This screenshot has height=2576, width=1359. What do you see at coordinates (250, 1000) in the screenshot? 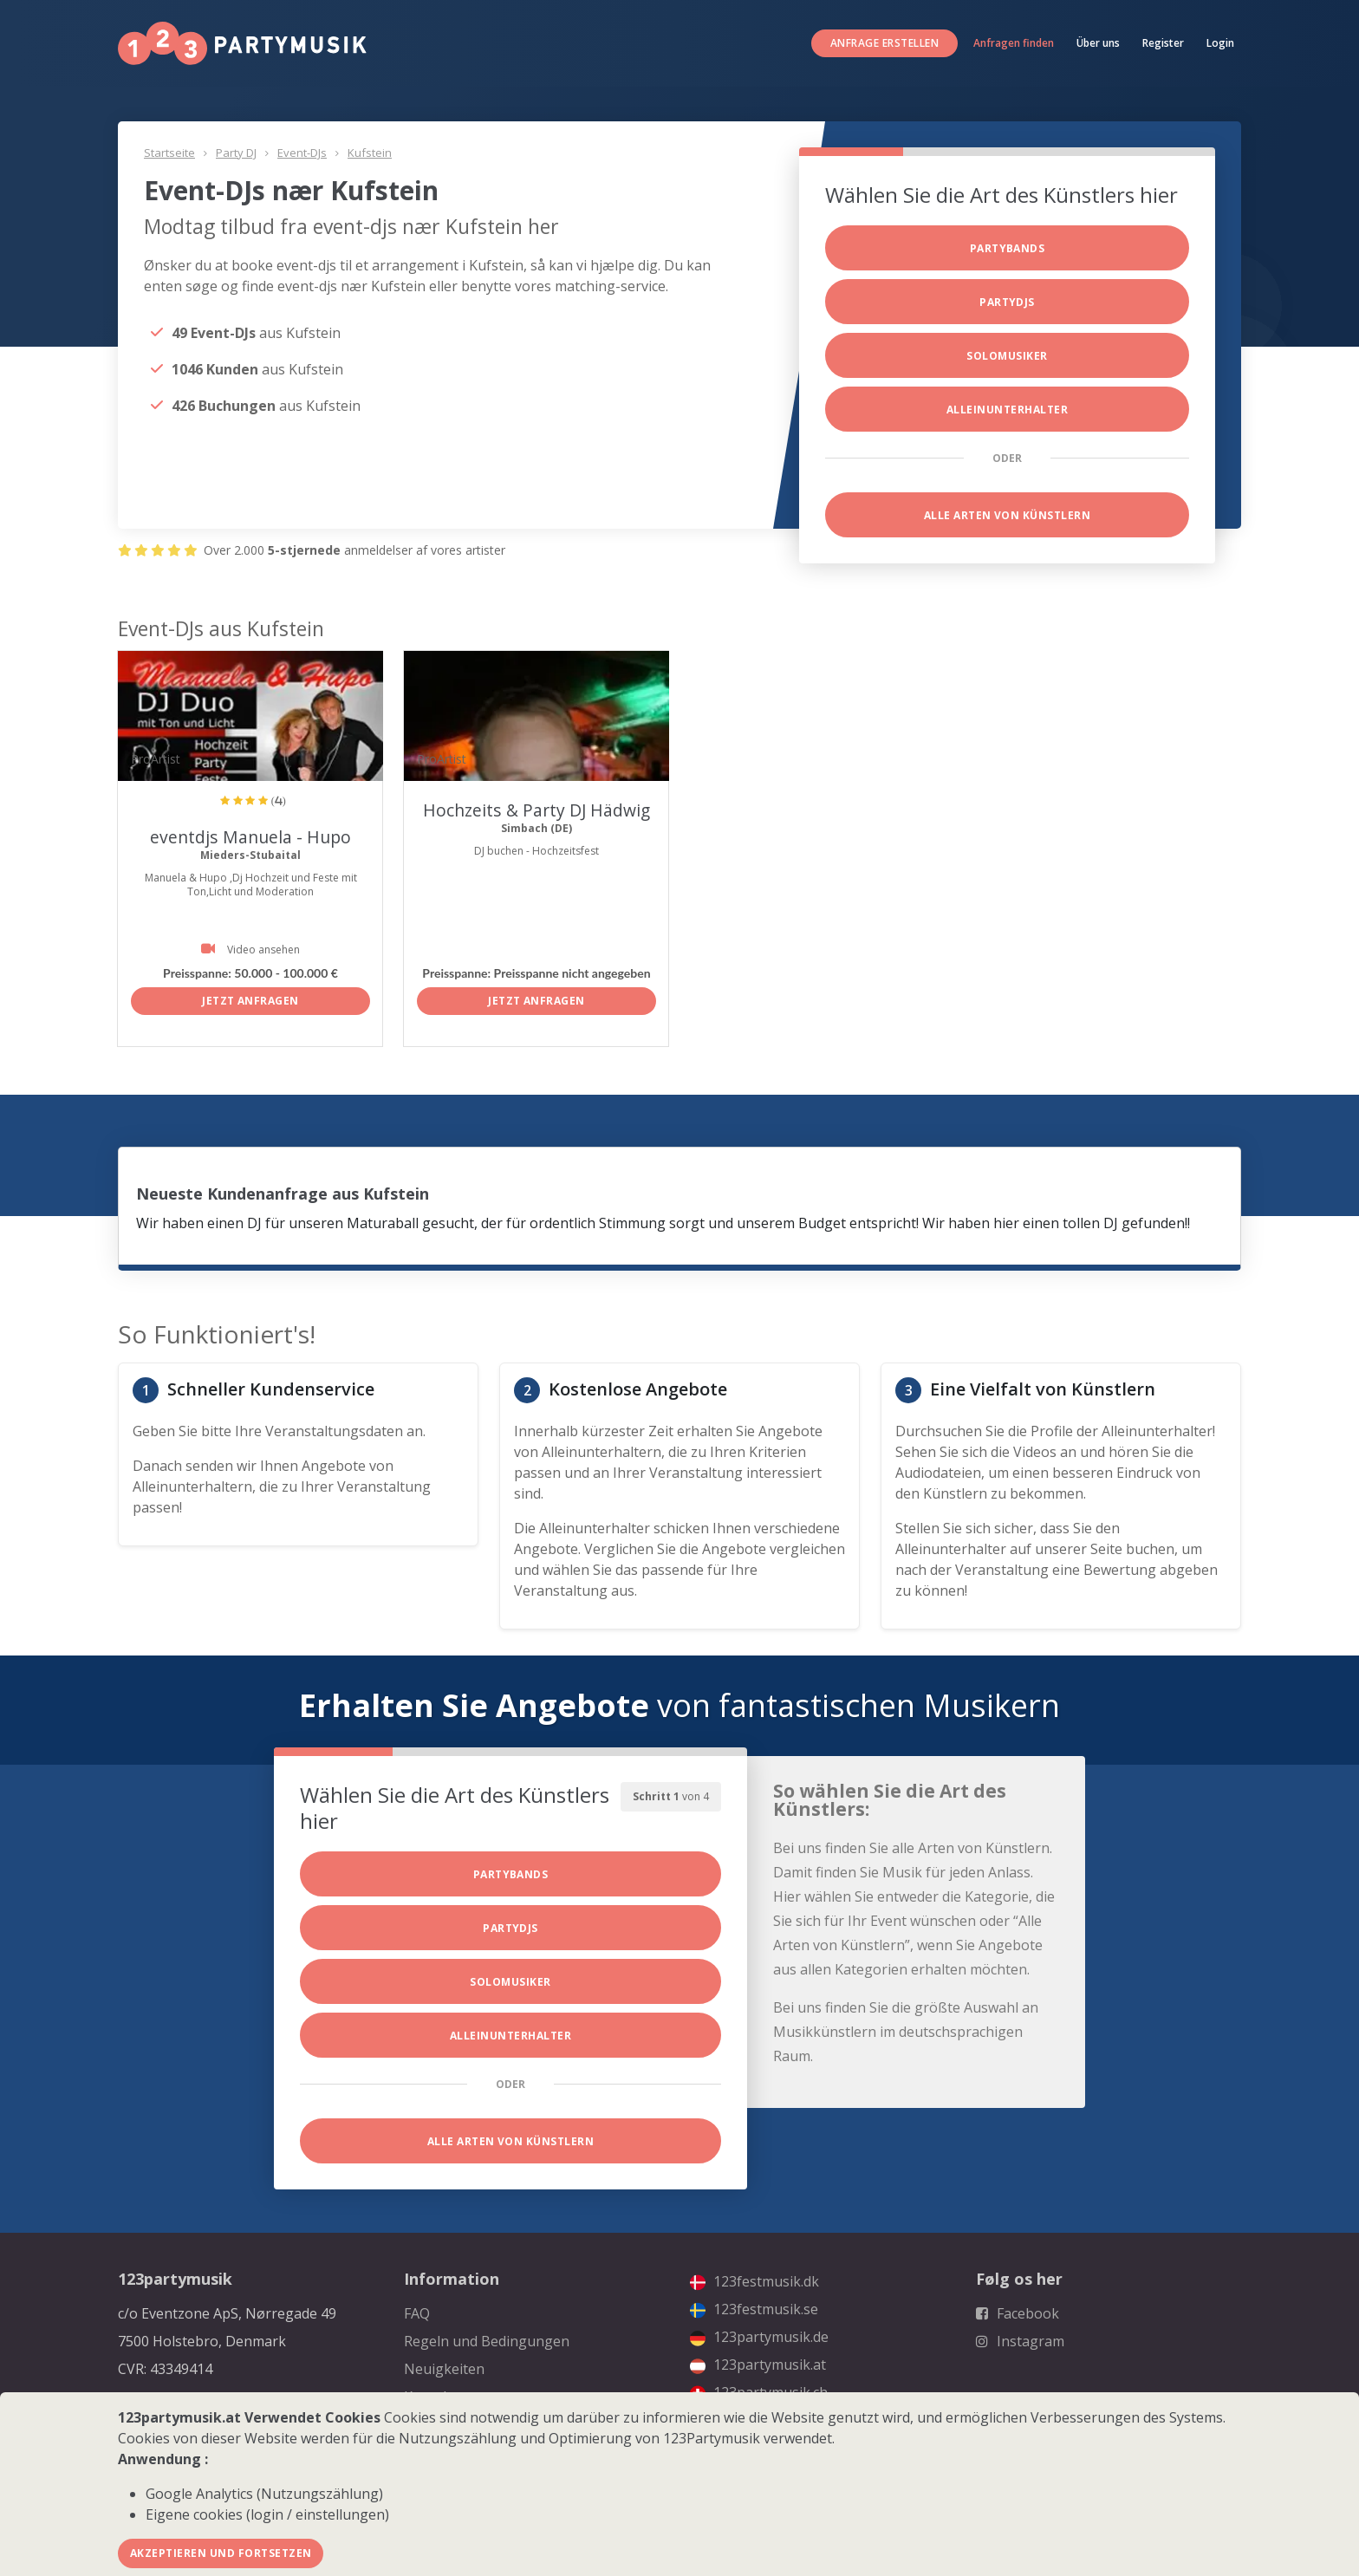
I see `Jetzt anfragen` at bounding box center [250, 1000].